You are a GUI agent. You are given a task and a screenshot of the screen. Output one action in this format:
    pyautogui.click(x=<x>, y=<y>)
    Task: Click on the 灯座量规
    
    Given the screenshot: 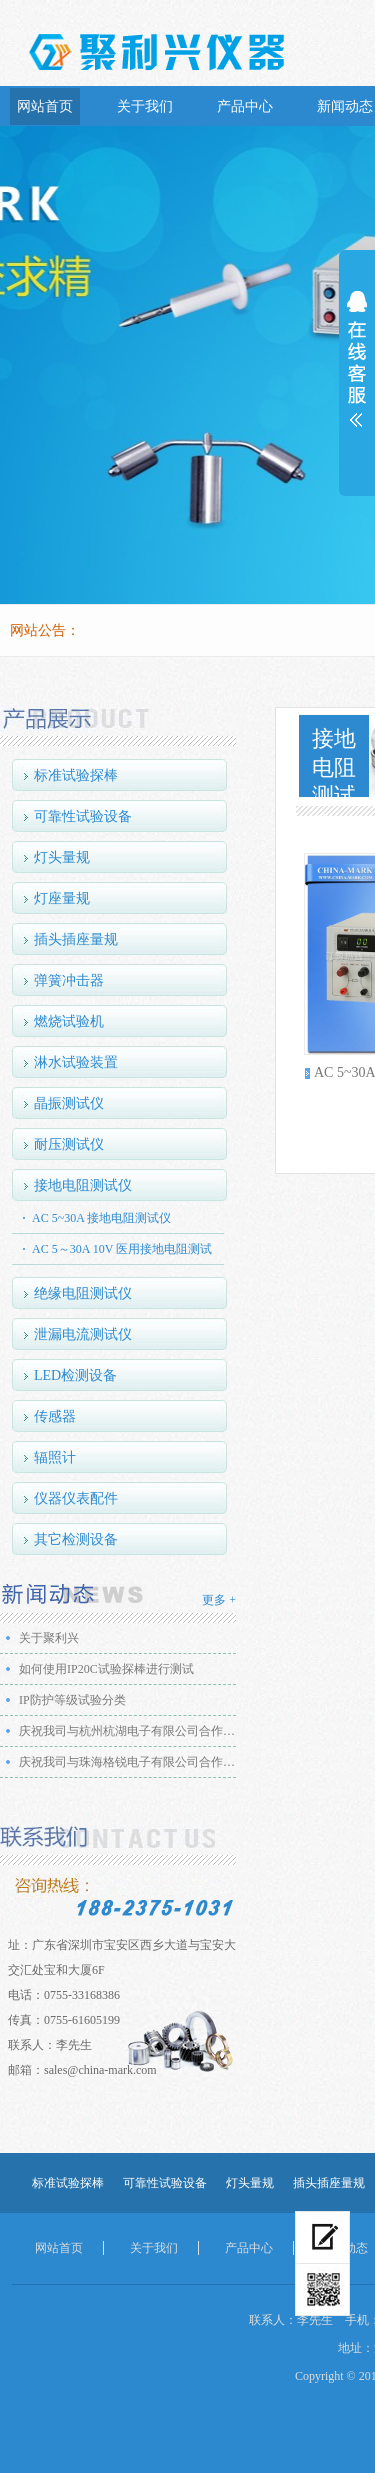 What is the action you would take?
    pyautogui.click(x=62, y=898)
    